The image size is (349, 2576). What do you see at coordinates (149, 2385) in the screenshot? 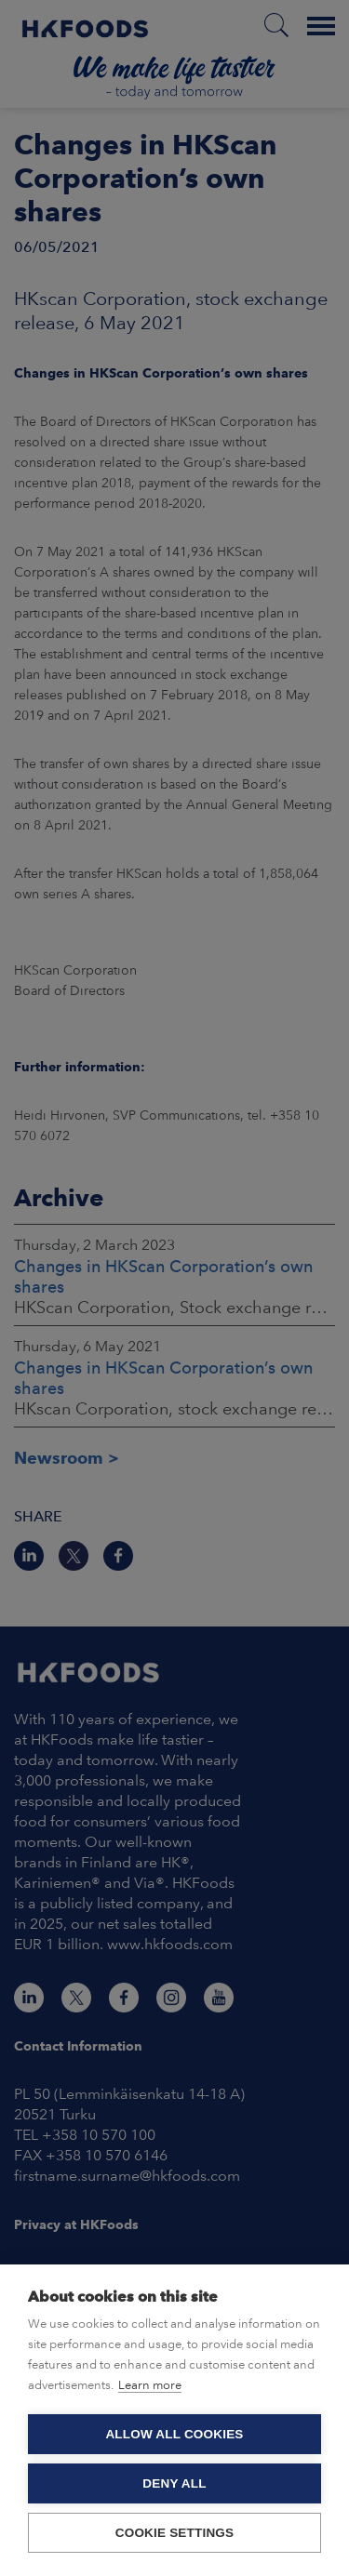
I see `Learn more` at bounding box center [149, 2385].